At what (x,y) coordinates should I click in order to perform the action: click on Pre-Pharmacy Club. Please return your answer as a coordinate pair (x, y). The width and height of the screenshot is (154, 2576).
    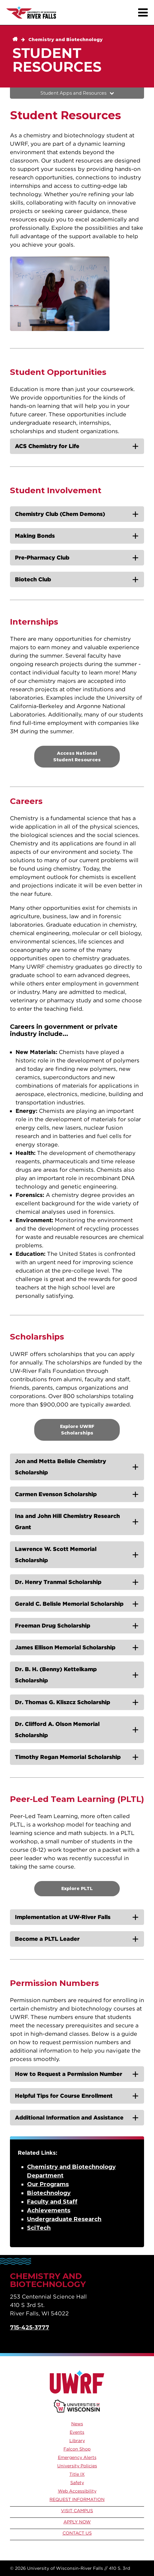
    Looking at the image, I should click on (42, 557).